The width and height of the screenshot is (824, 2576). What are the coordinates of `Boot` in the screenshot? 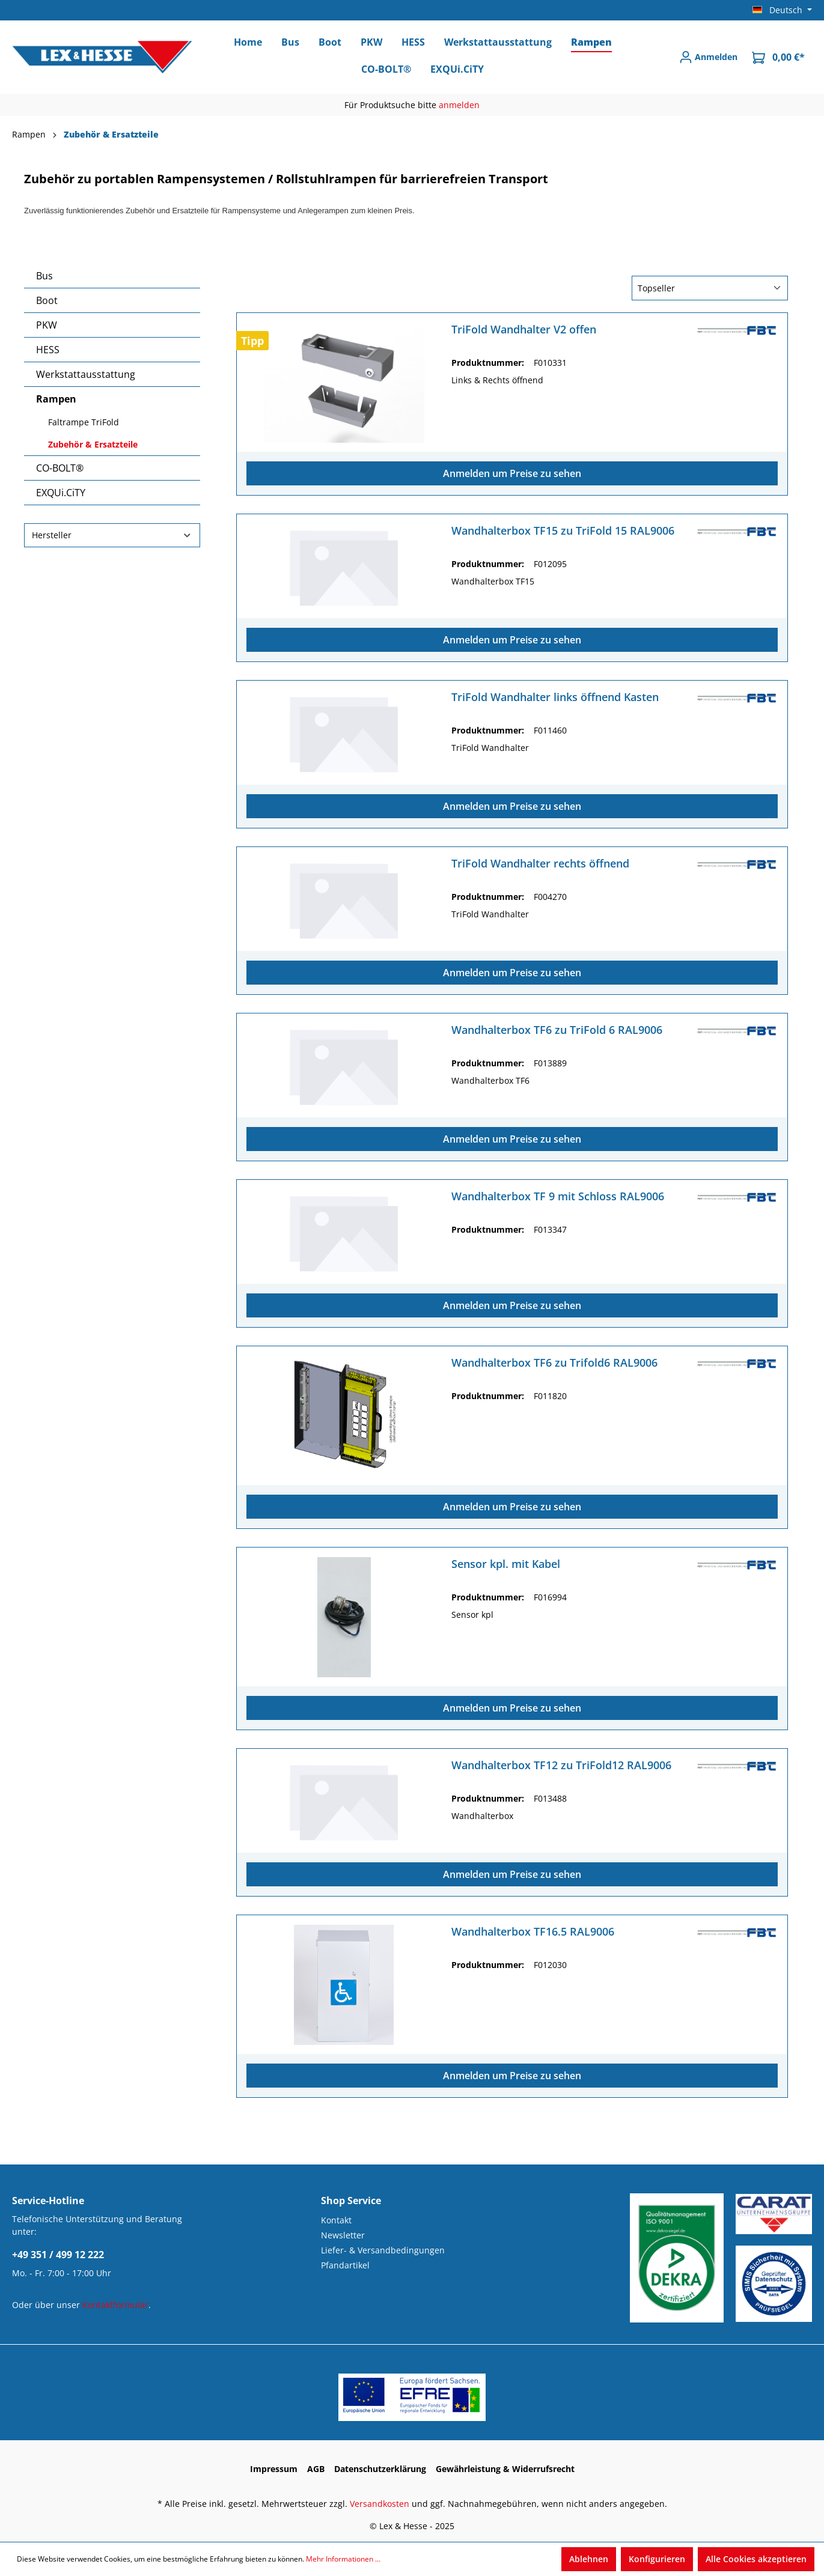 It's located at (47, 300).